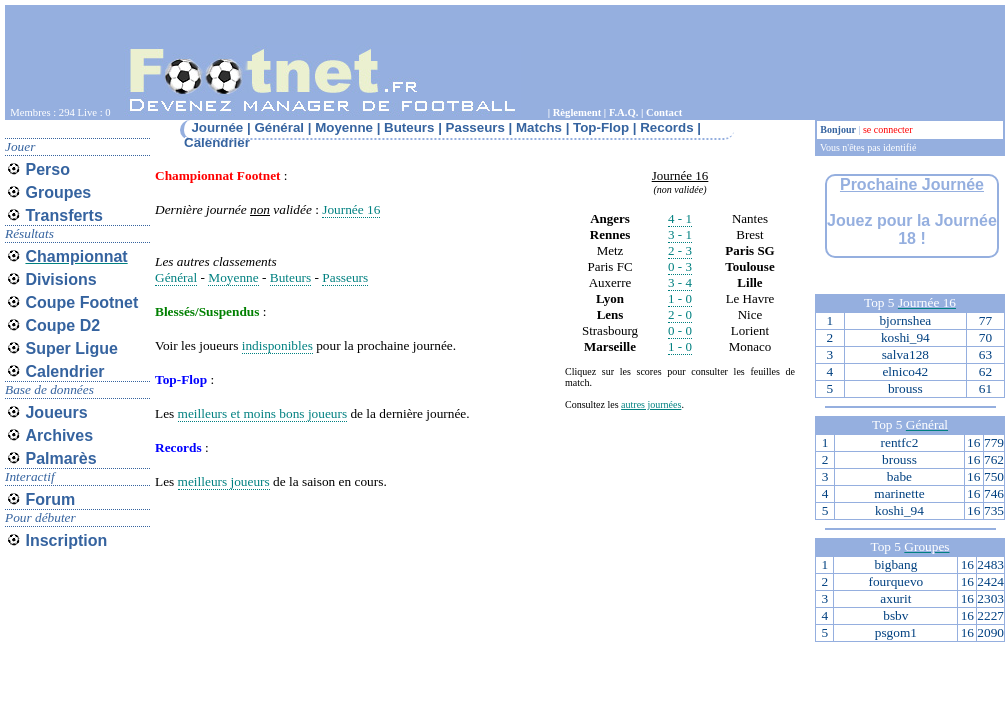  I want to click on Moyenne, so click(233, 277).